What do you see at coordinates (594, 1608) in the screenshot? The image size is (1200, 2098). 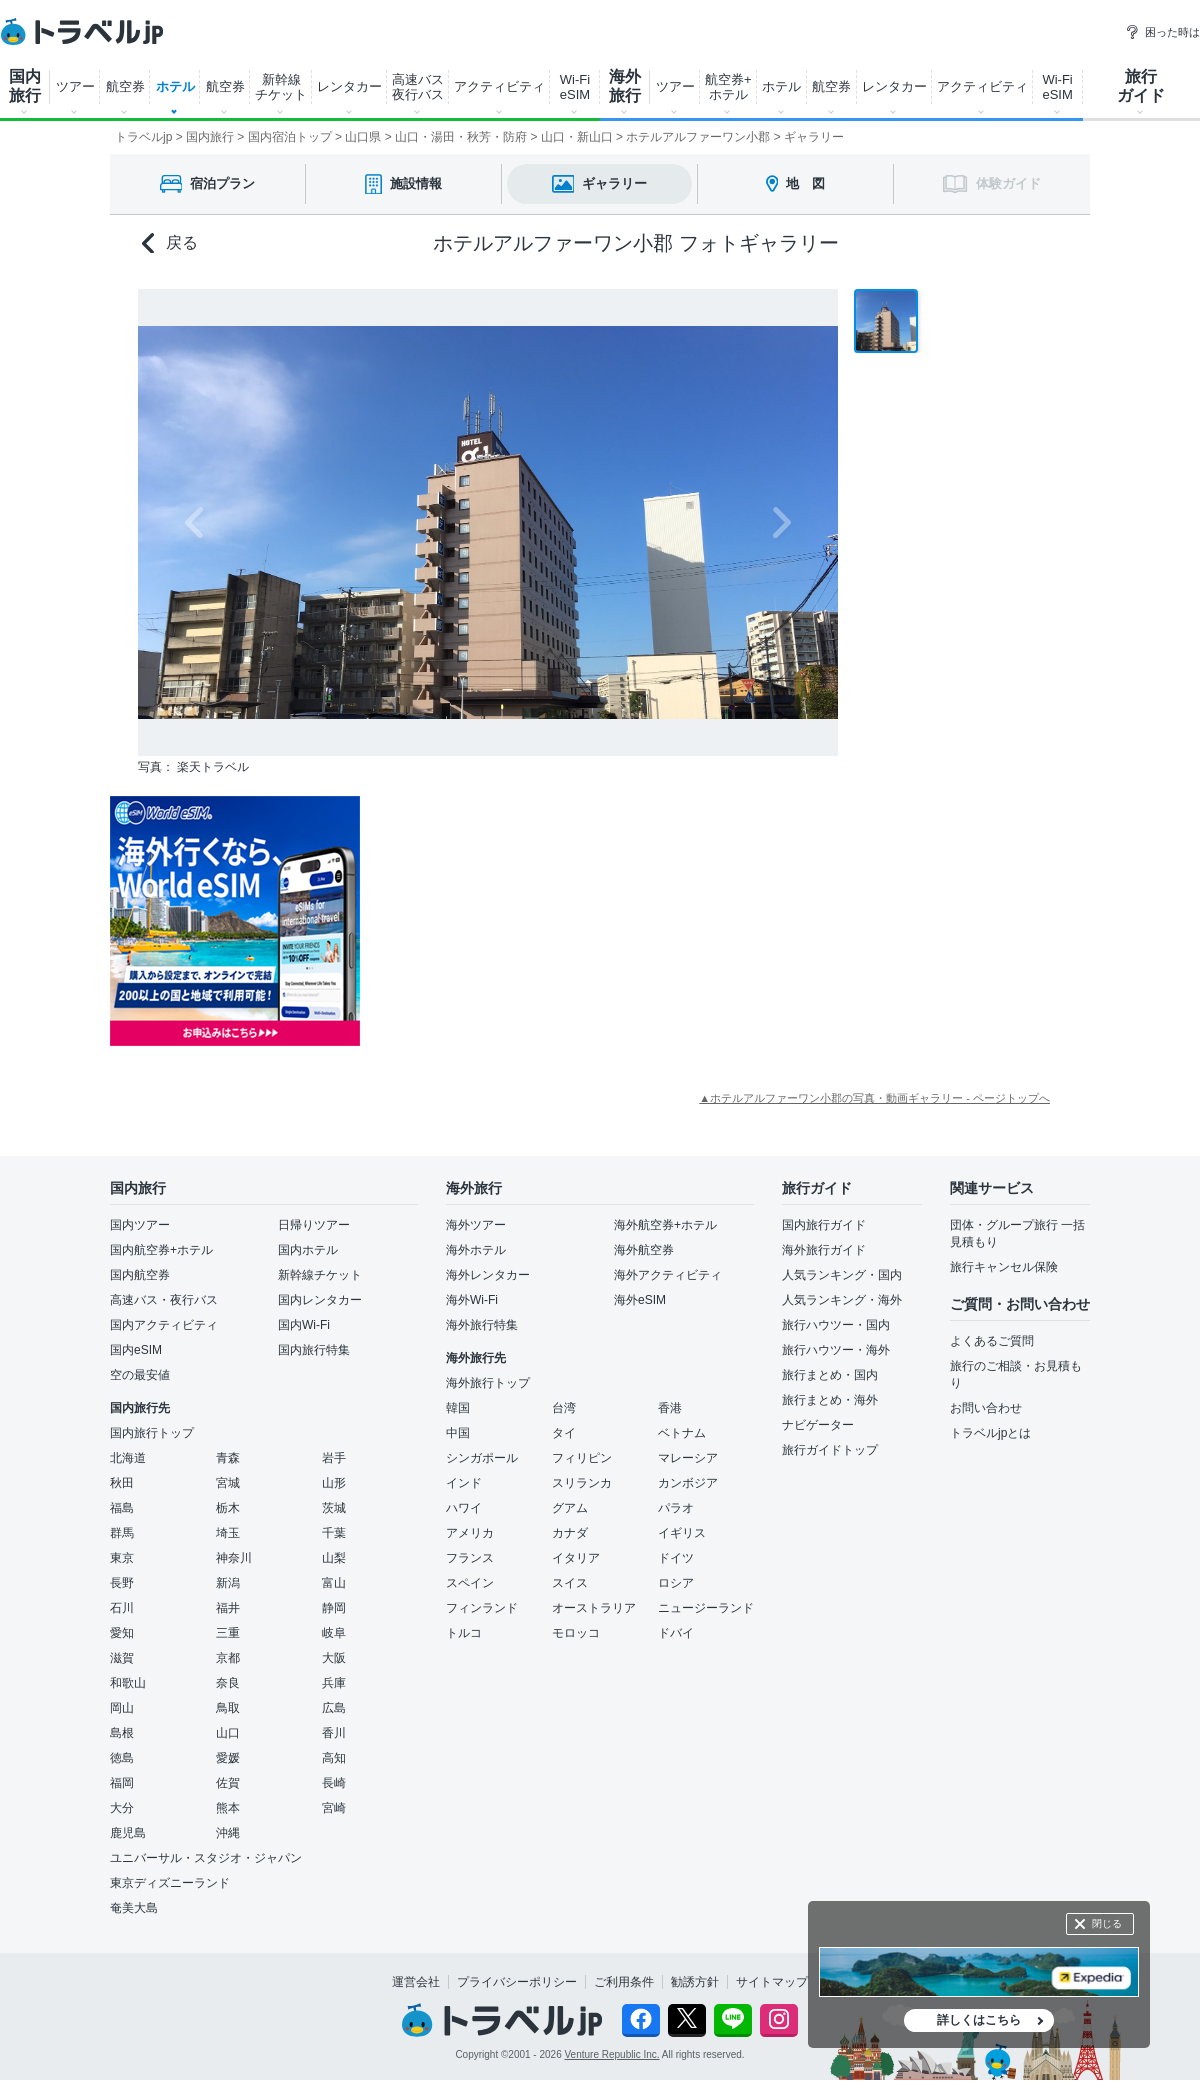 I see `オーストラリア` at bounding box center [594, 1608].